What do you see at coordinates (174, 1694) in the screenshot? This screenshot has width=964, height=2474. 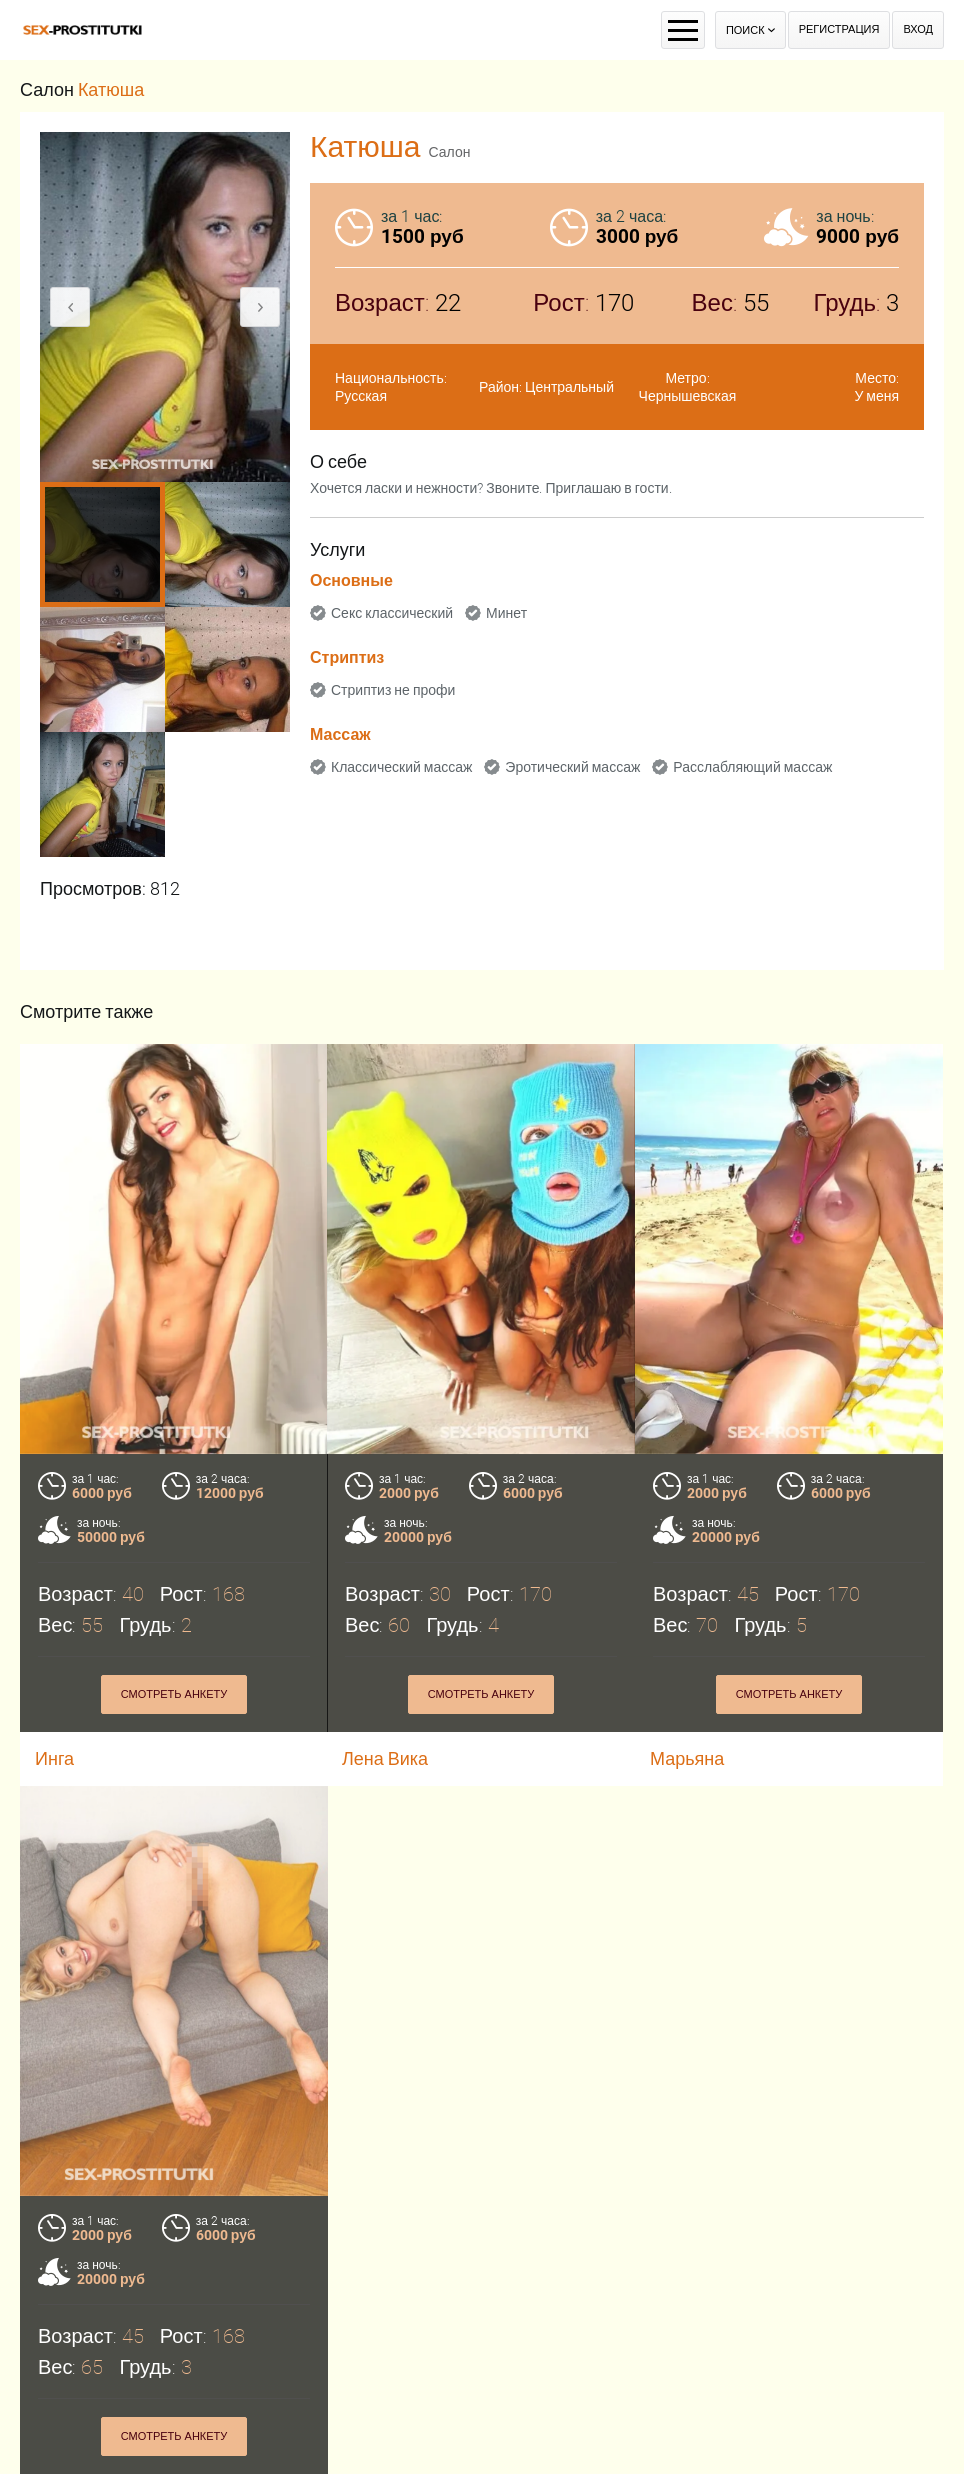 I see `Смотреть анкету` at bounding box center [174, 1694].